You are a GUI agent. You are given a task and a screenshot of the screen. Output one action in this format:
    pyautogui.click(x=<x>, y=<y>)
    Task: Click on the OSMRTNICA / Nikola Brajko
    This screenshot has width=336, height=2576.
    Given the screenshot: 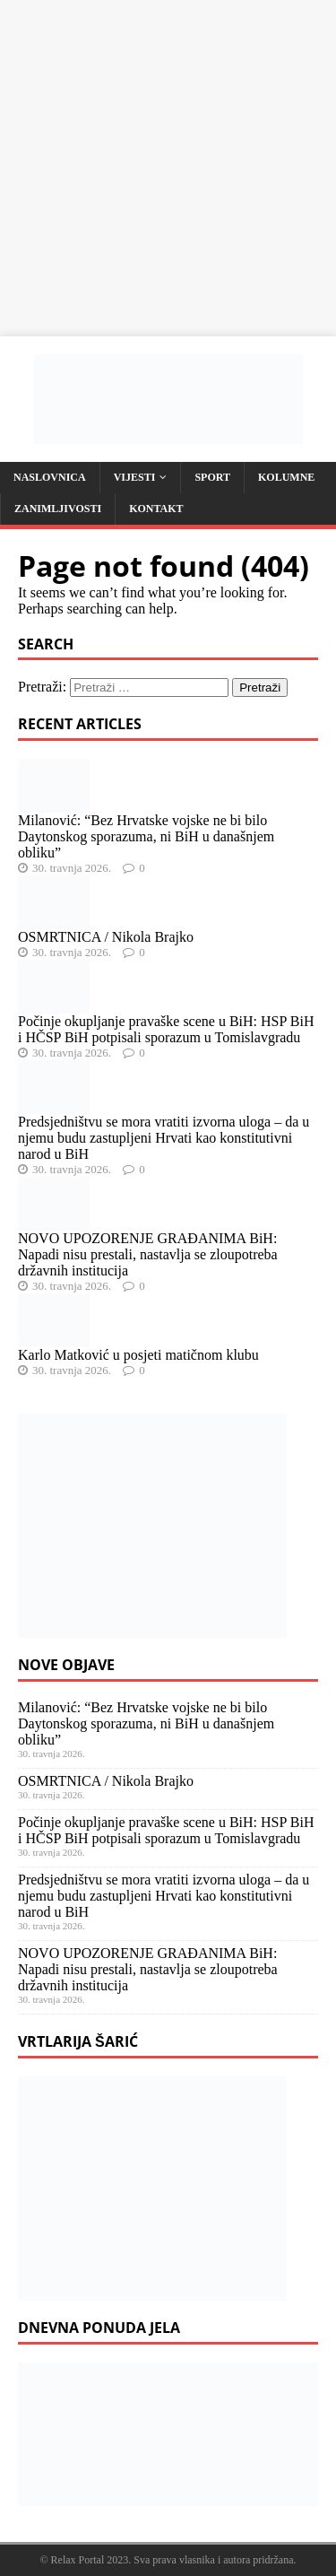 What is the action you would take?
    pyautogui.click(x=106, y=936)
    